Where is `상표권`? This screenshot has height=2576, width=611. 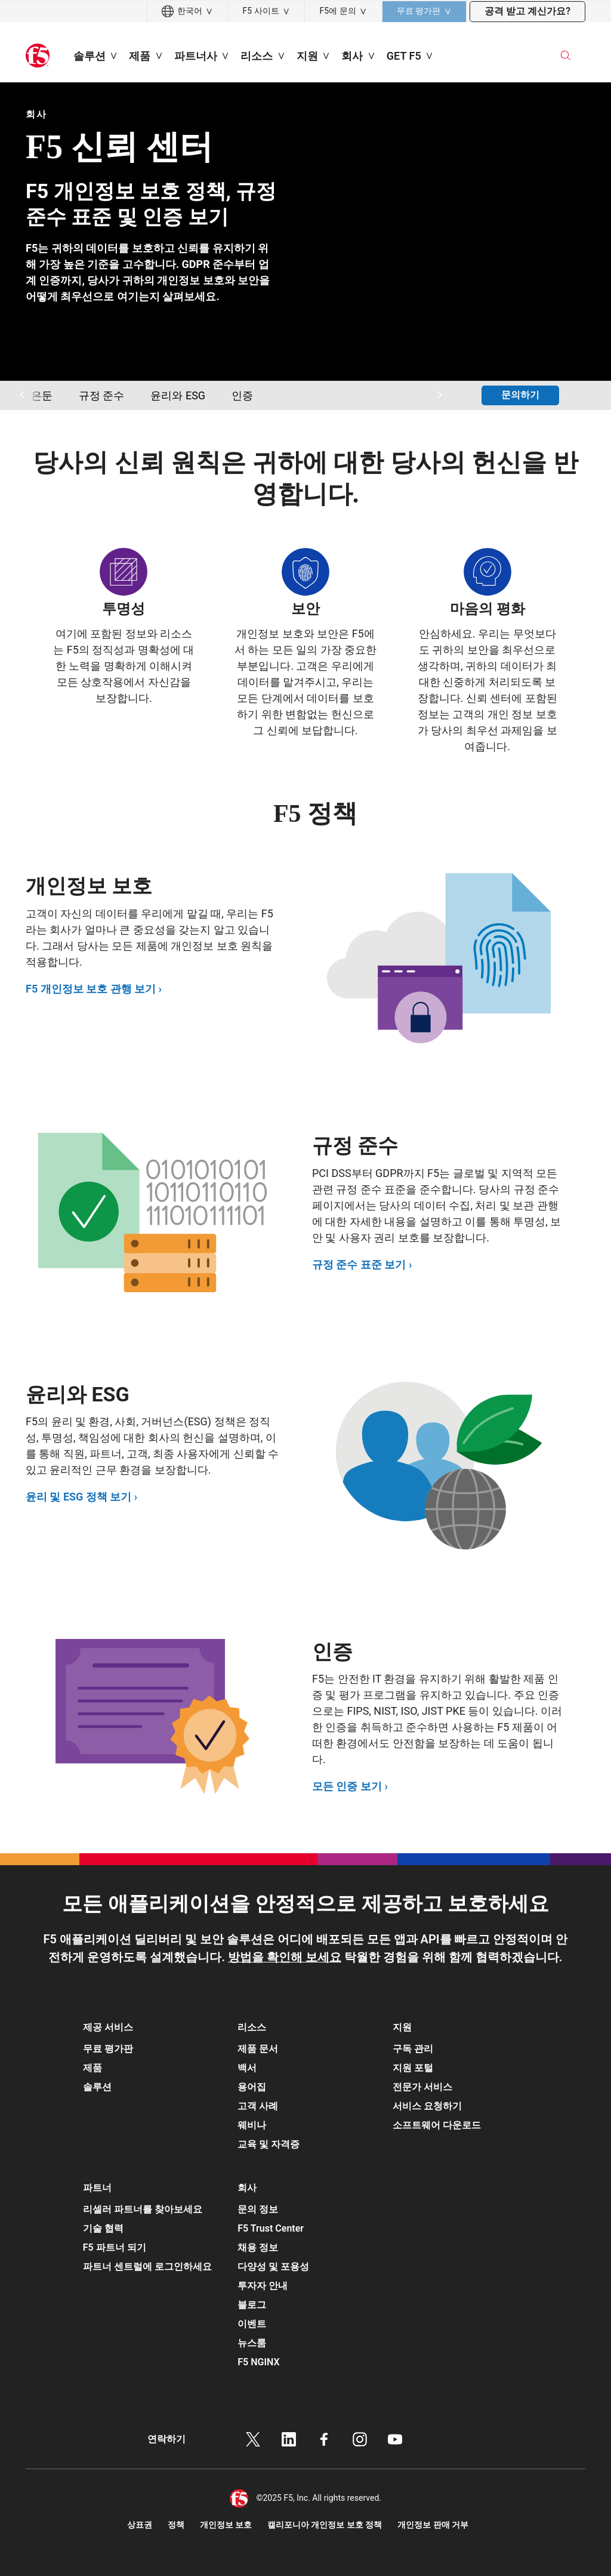 상표권 is located at coordinates (139, 2524).